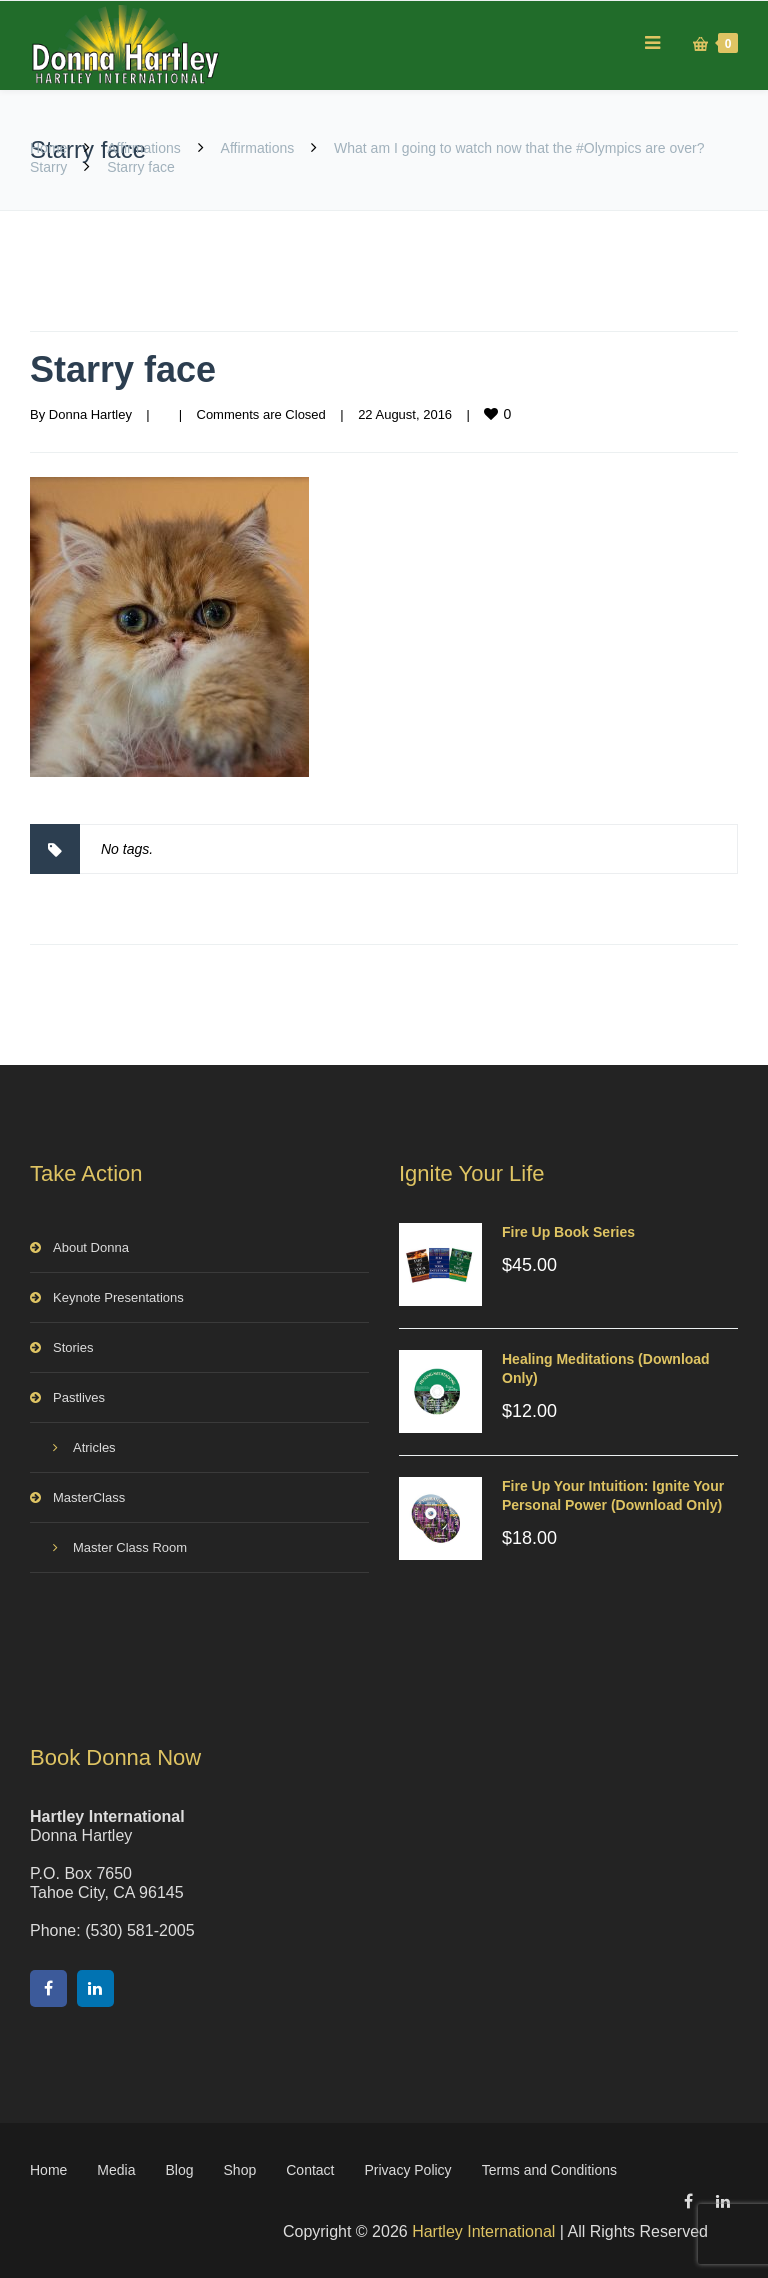  What do you see at coordinates (118, 1297) in the screenshot?
I see `Keynote Presentations` at bounding box center [118, 1297].